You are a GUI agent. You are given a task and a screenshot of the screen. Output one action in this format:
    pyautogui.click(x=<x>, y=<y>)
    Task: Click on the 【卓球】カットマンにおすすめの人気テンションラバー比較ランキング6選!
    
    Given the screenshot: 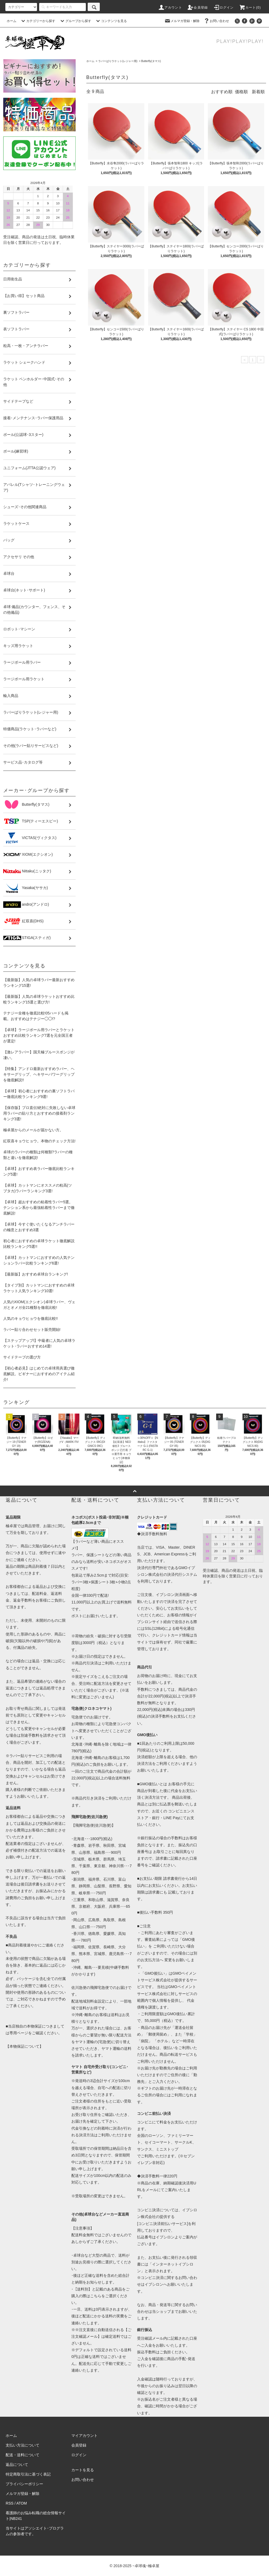 What is the action you would take?
    pyautogui.click(x=39, y=1260)
    